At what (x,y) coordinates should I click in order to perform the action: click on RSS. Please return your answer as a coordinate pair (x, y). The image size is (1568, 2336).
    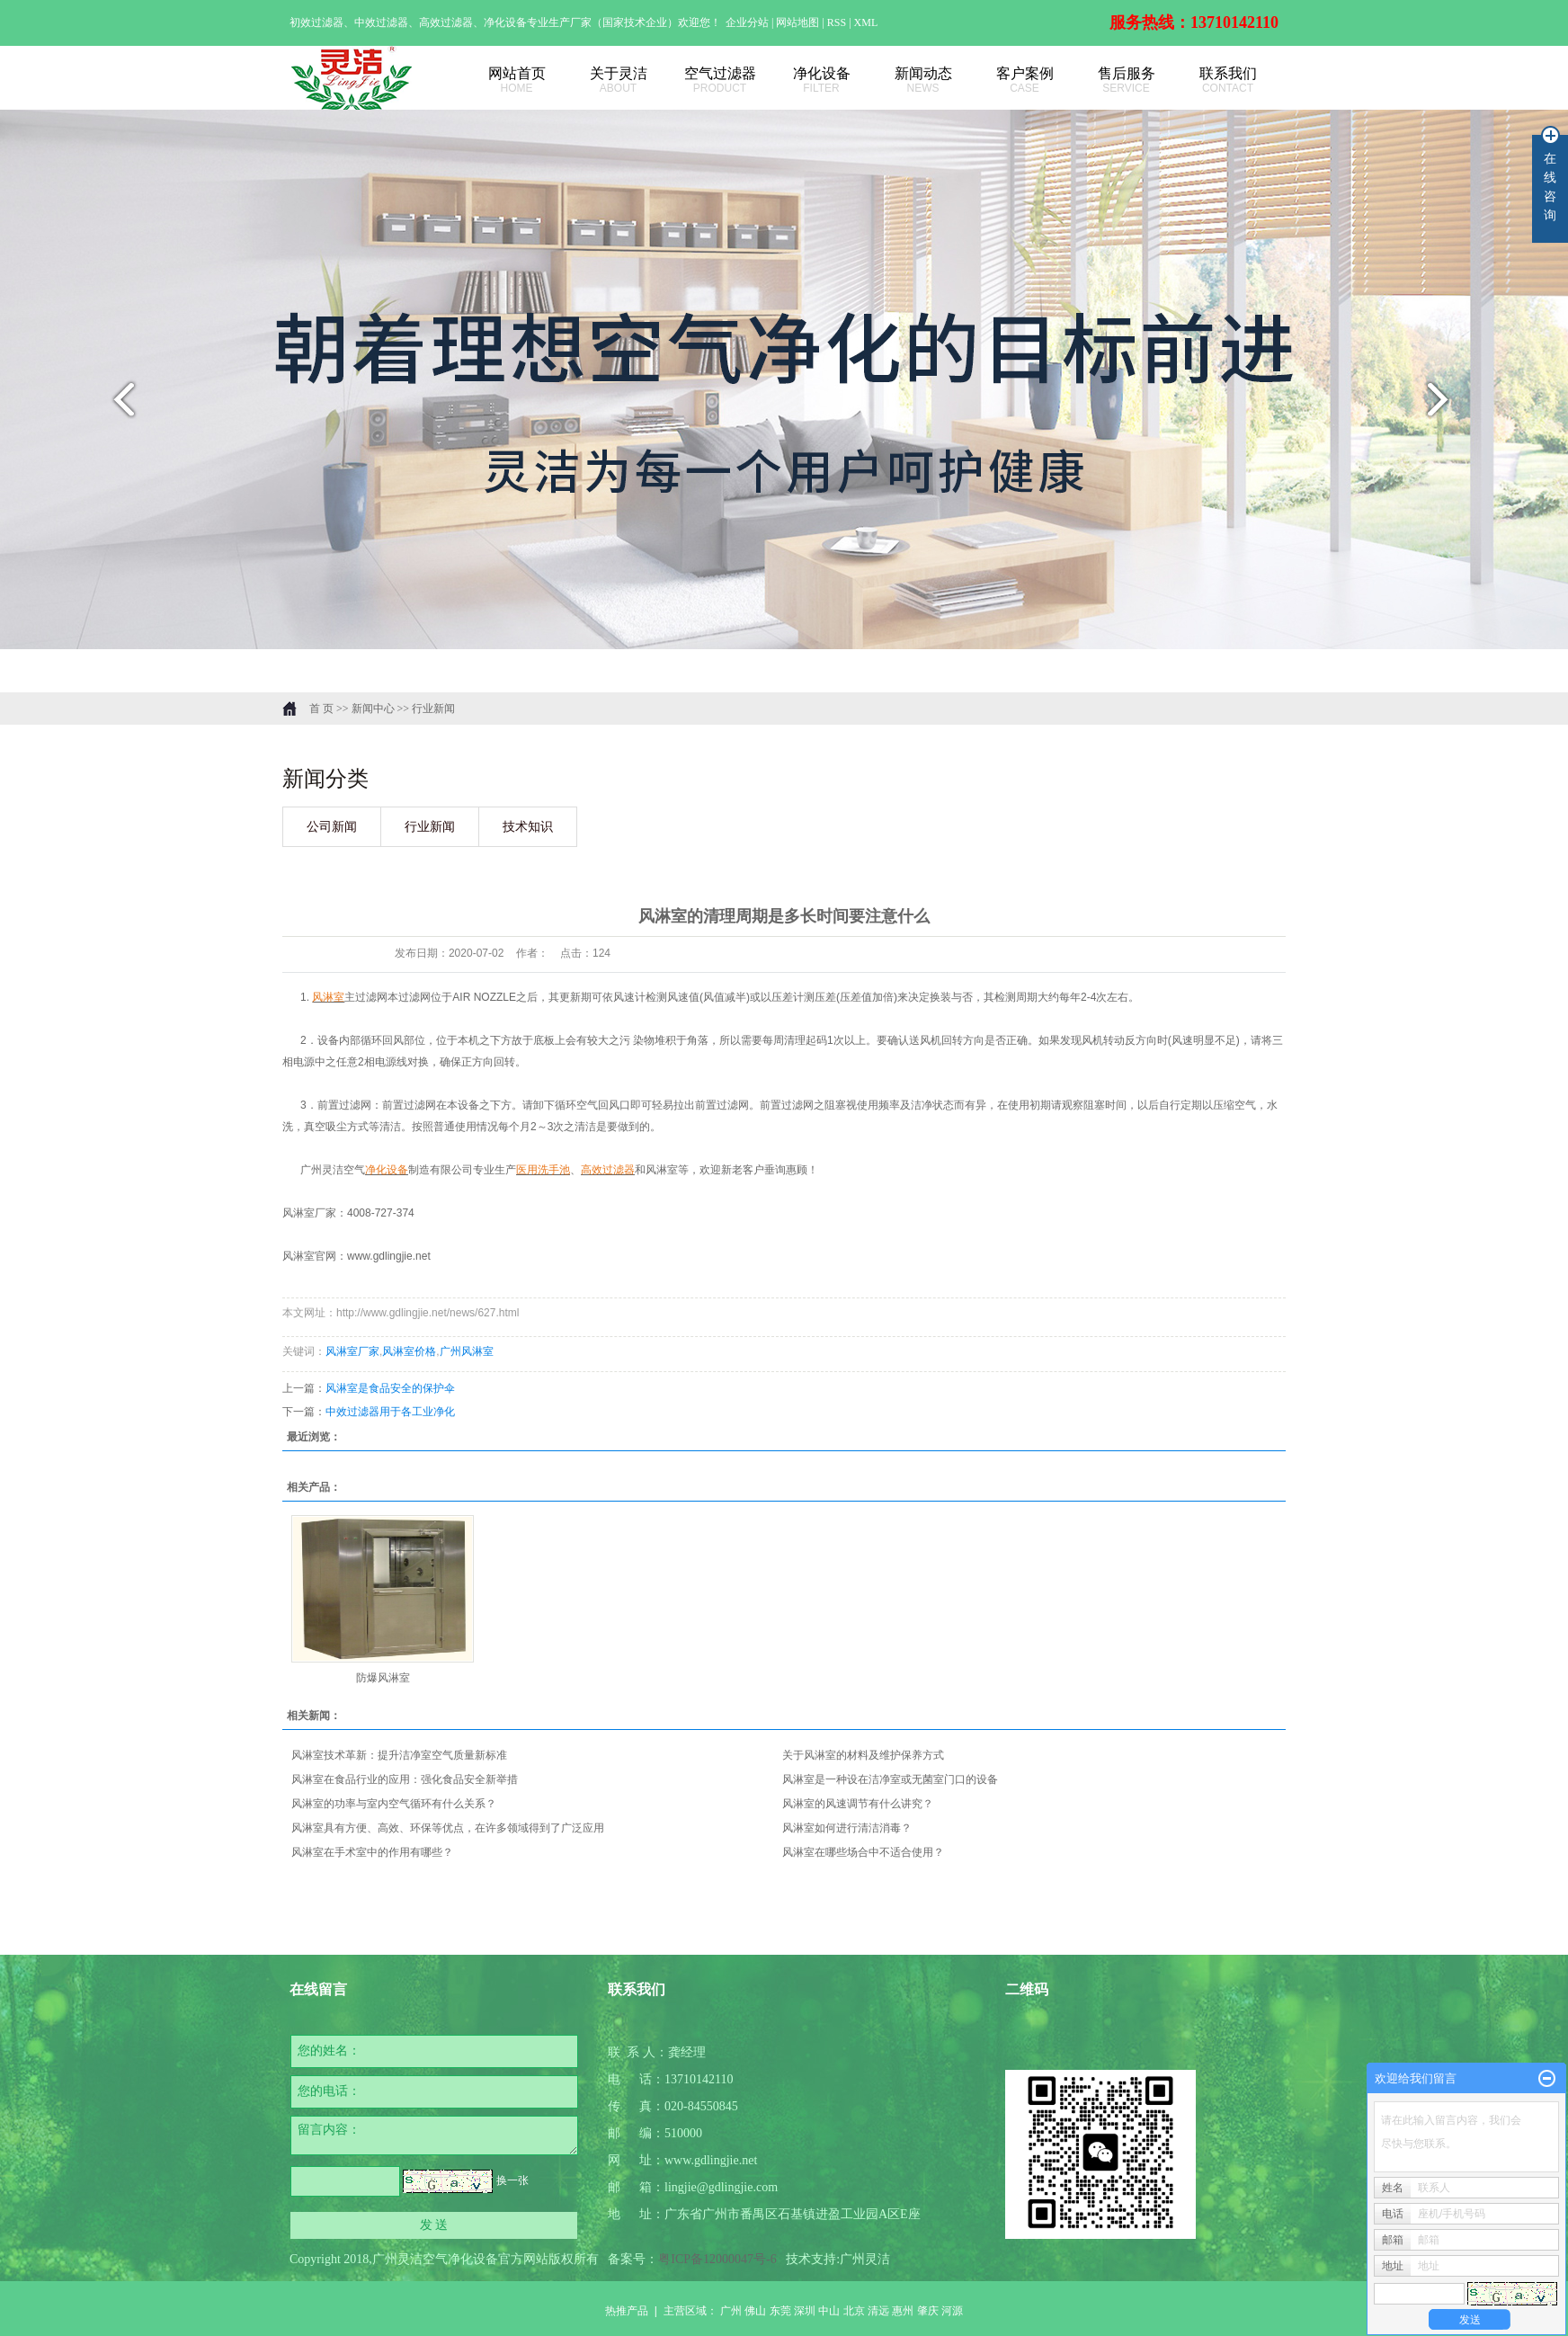
    Looking at the image, I should click on (836, 22).